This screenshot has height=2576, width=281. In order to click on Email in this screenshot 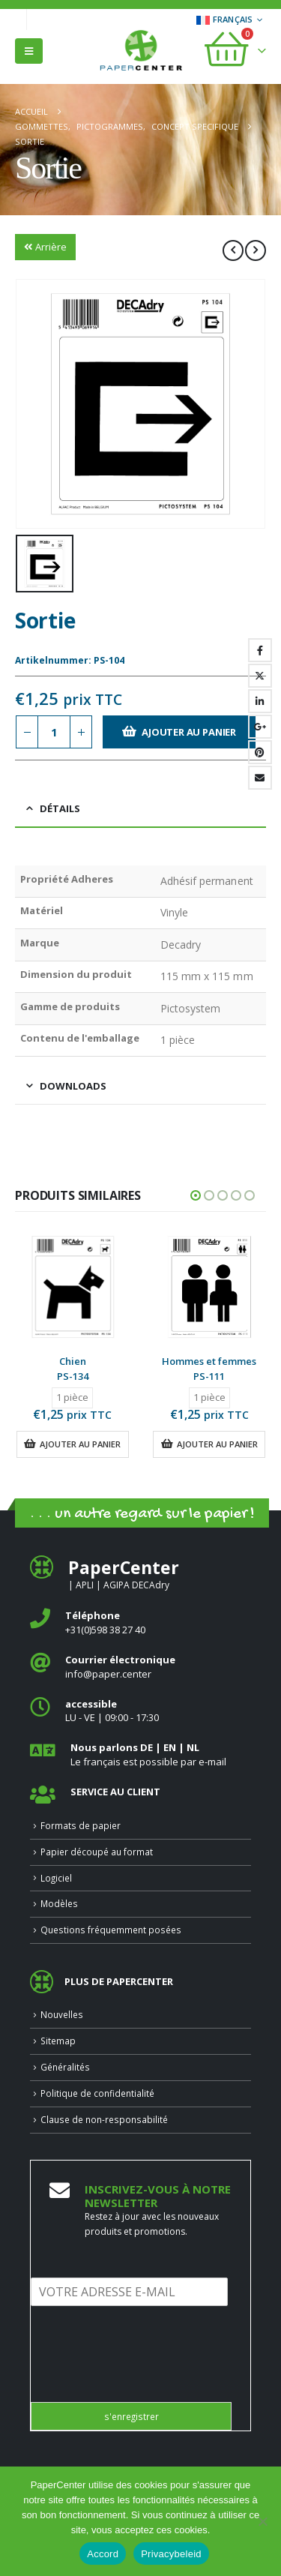, I will do `click(260, 778)`.